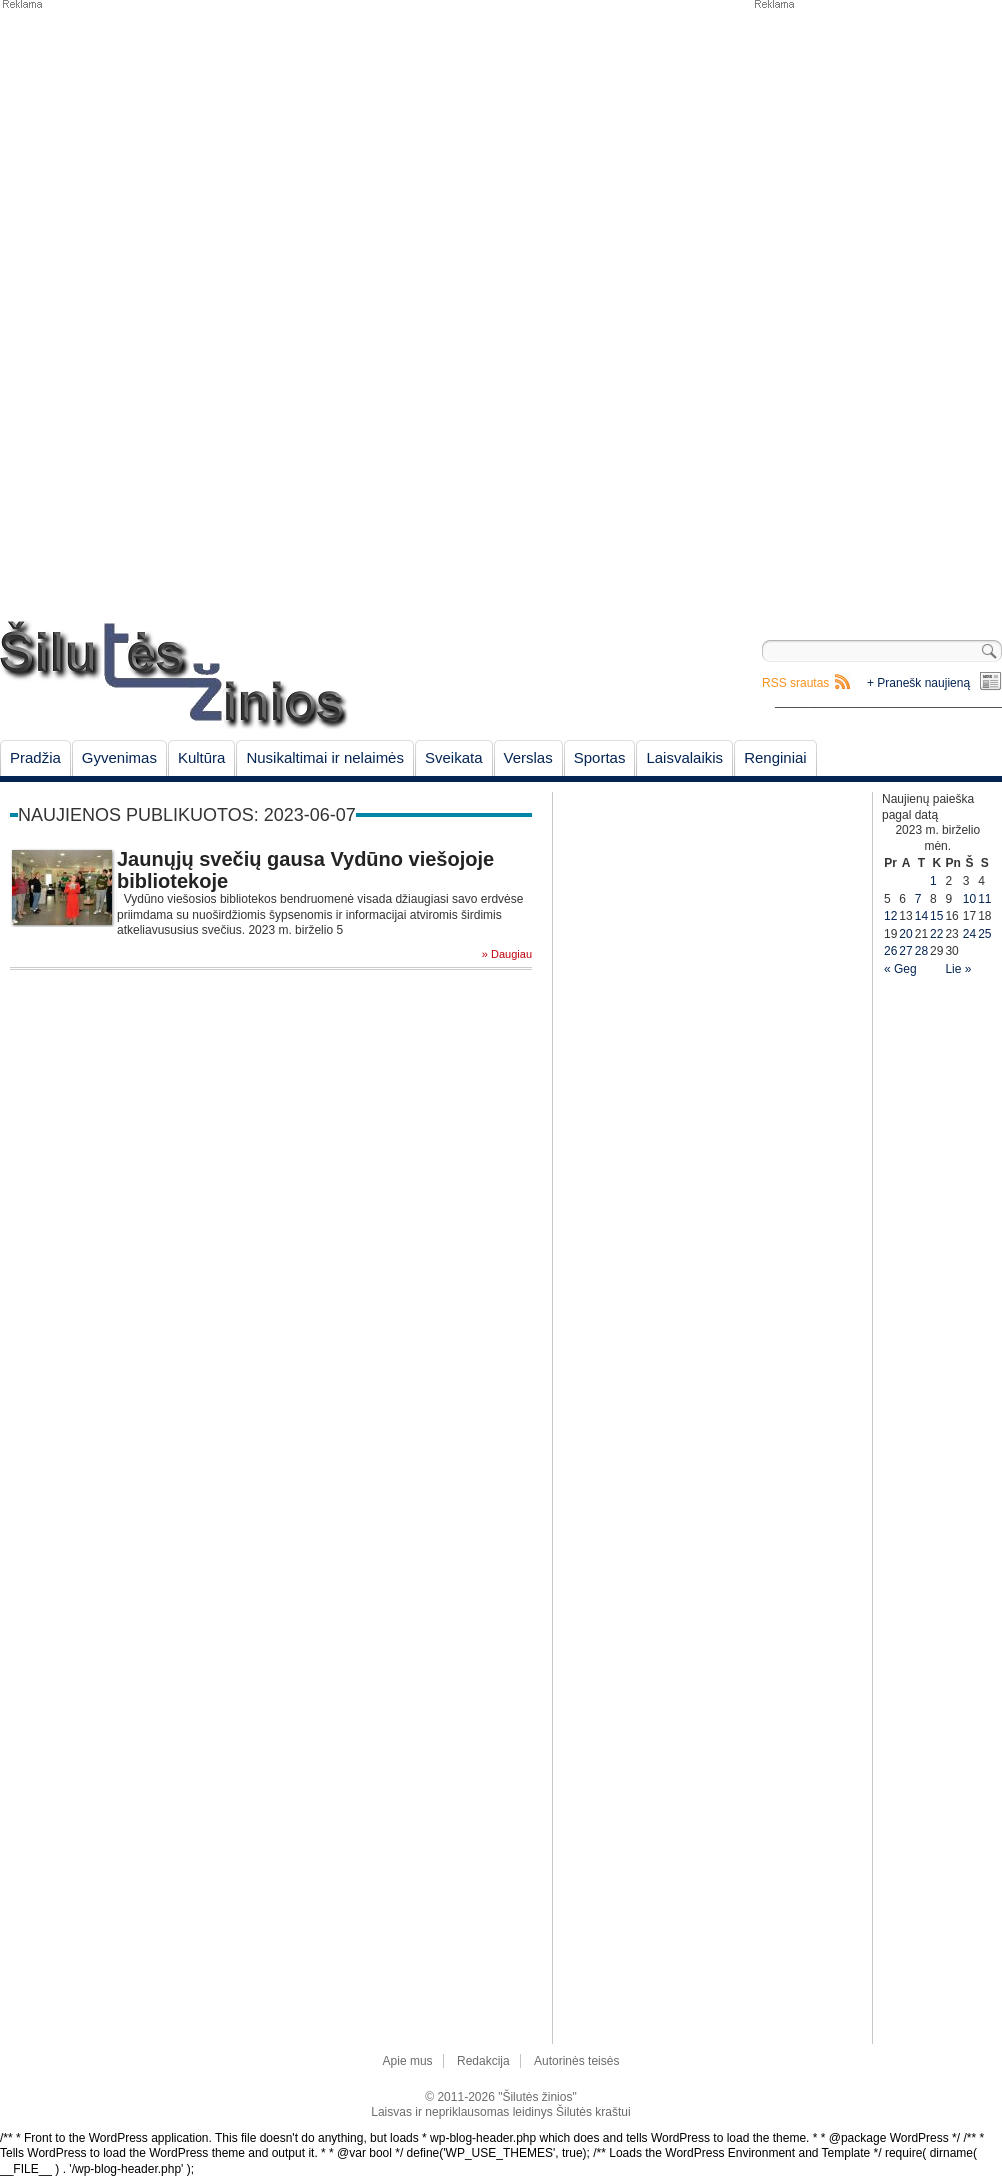  What do you see at coordinates (921, 951) in the screenshot?
I see `28 [Įrašai paskelbti June 28, 2023]` at bounding box center [921, 951].